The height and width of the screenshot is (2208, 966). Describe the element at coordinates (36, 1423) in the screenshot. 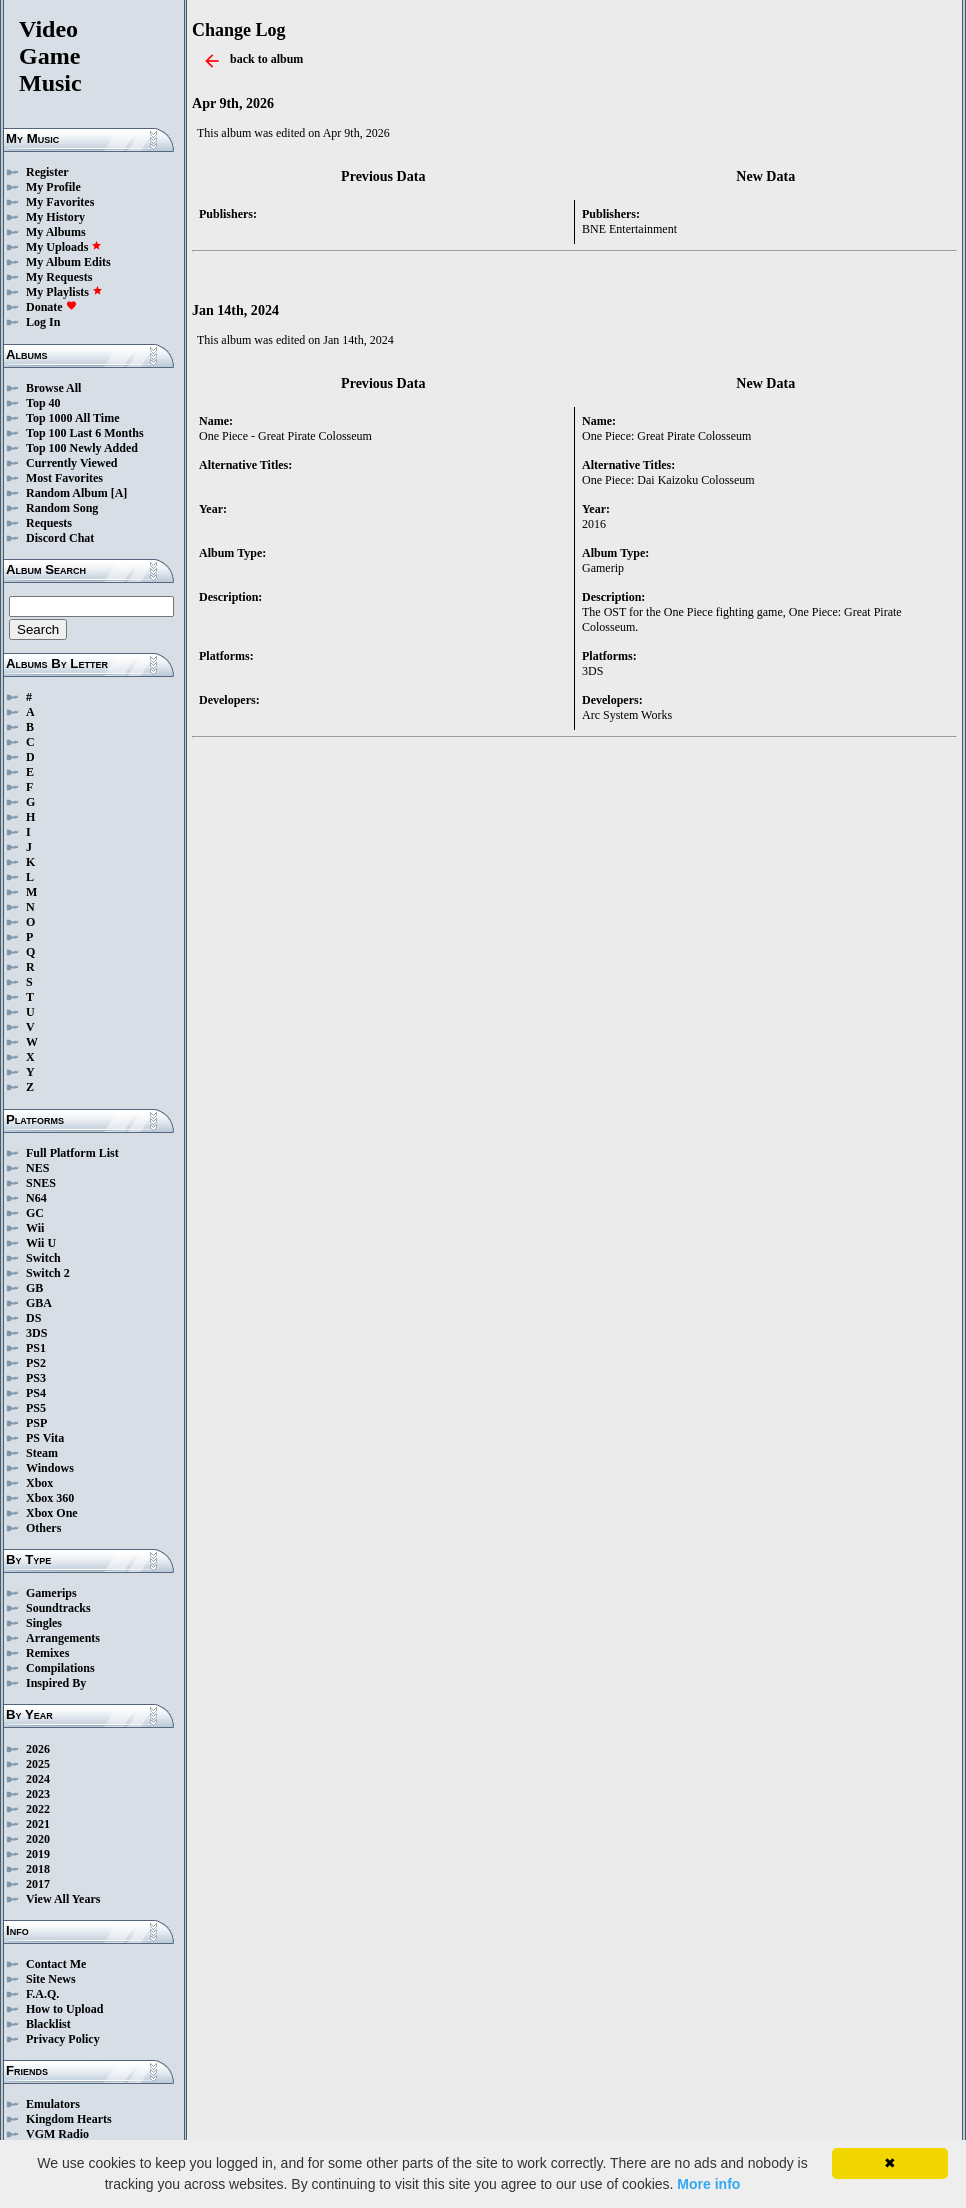

I see `PSP` at that location.